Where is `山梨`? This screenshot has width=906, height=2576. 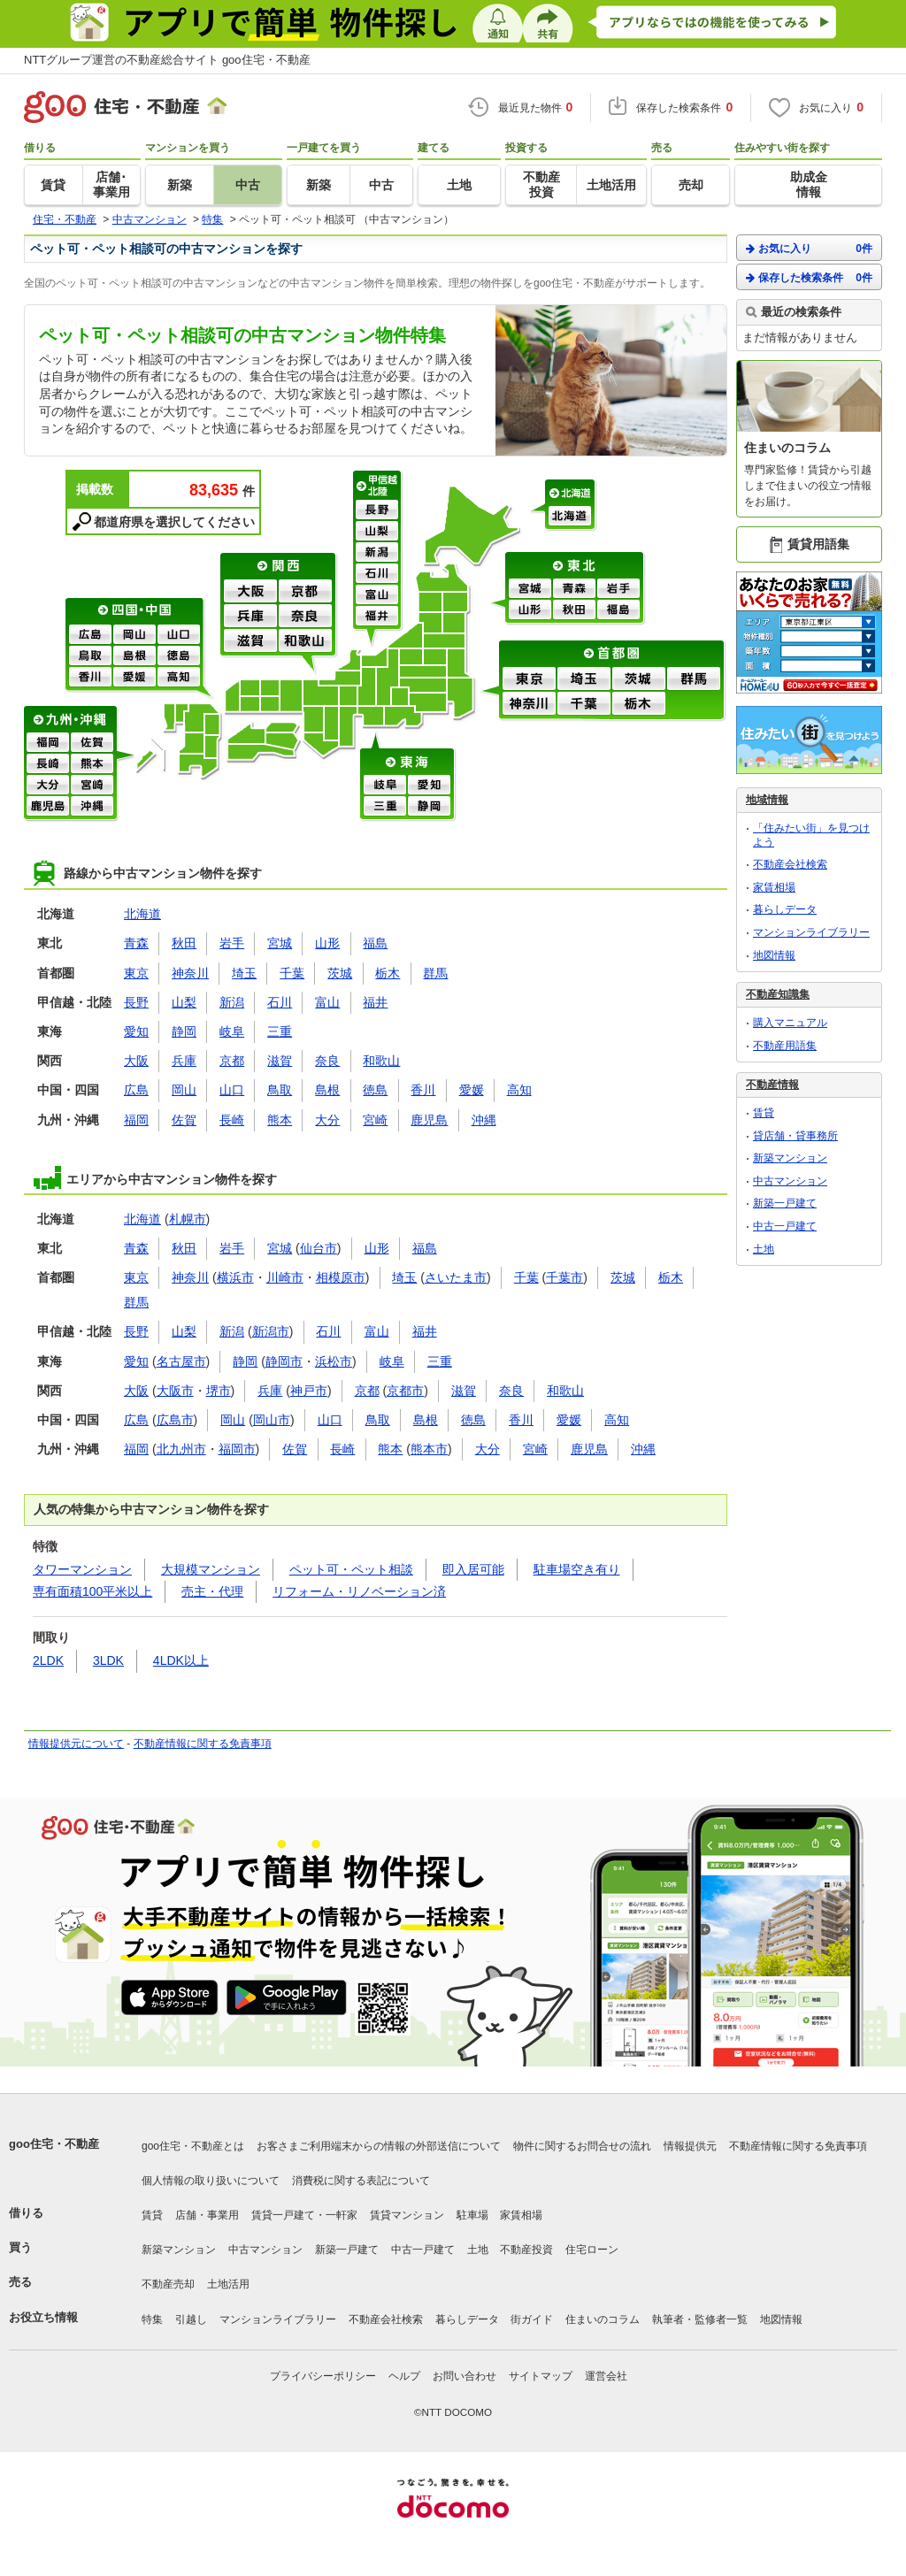 山梨 is located at coordinates (377, 531).